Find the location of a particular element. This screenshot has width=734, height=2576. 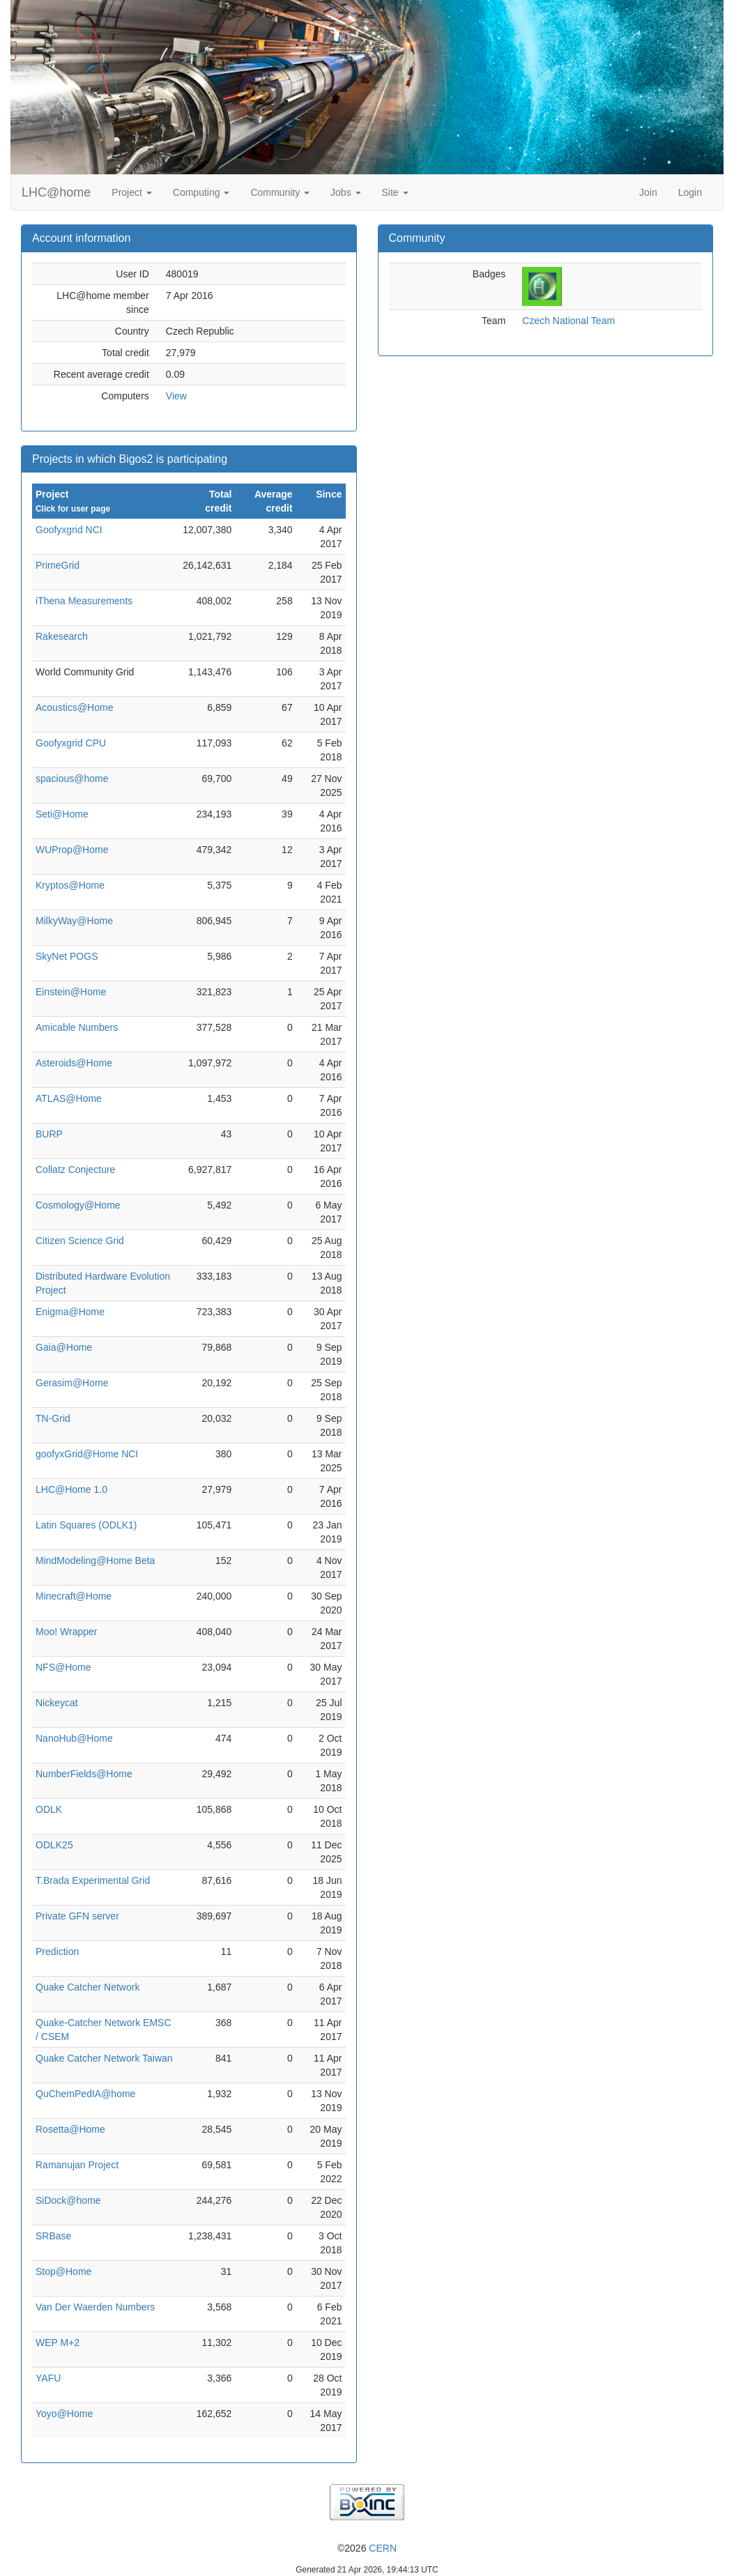

MindModeling@Home Beta is located at coordinates (95, 1560).